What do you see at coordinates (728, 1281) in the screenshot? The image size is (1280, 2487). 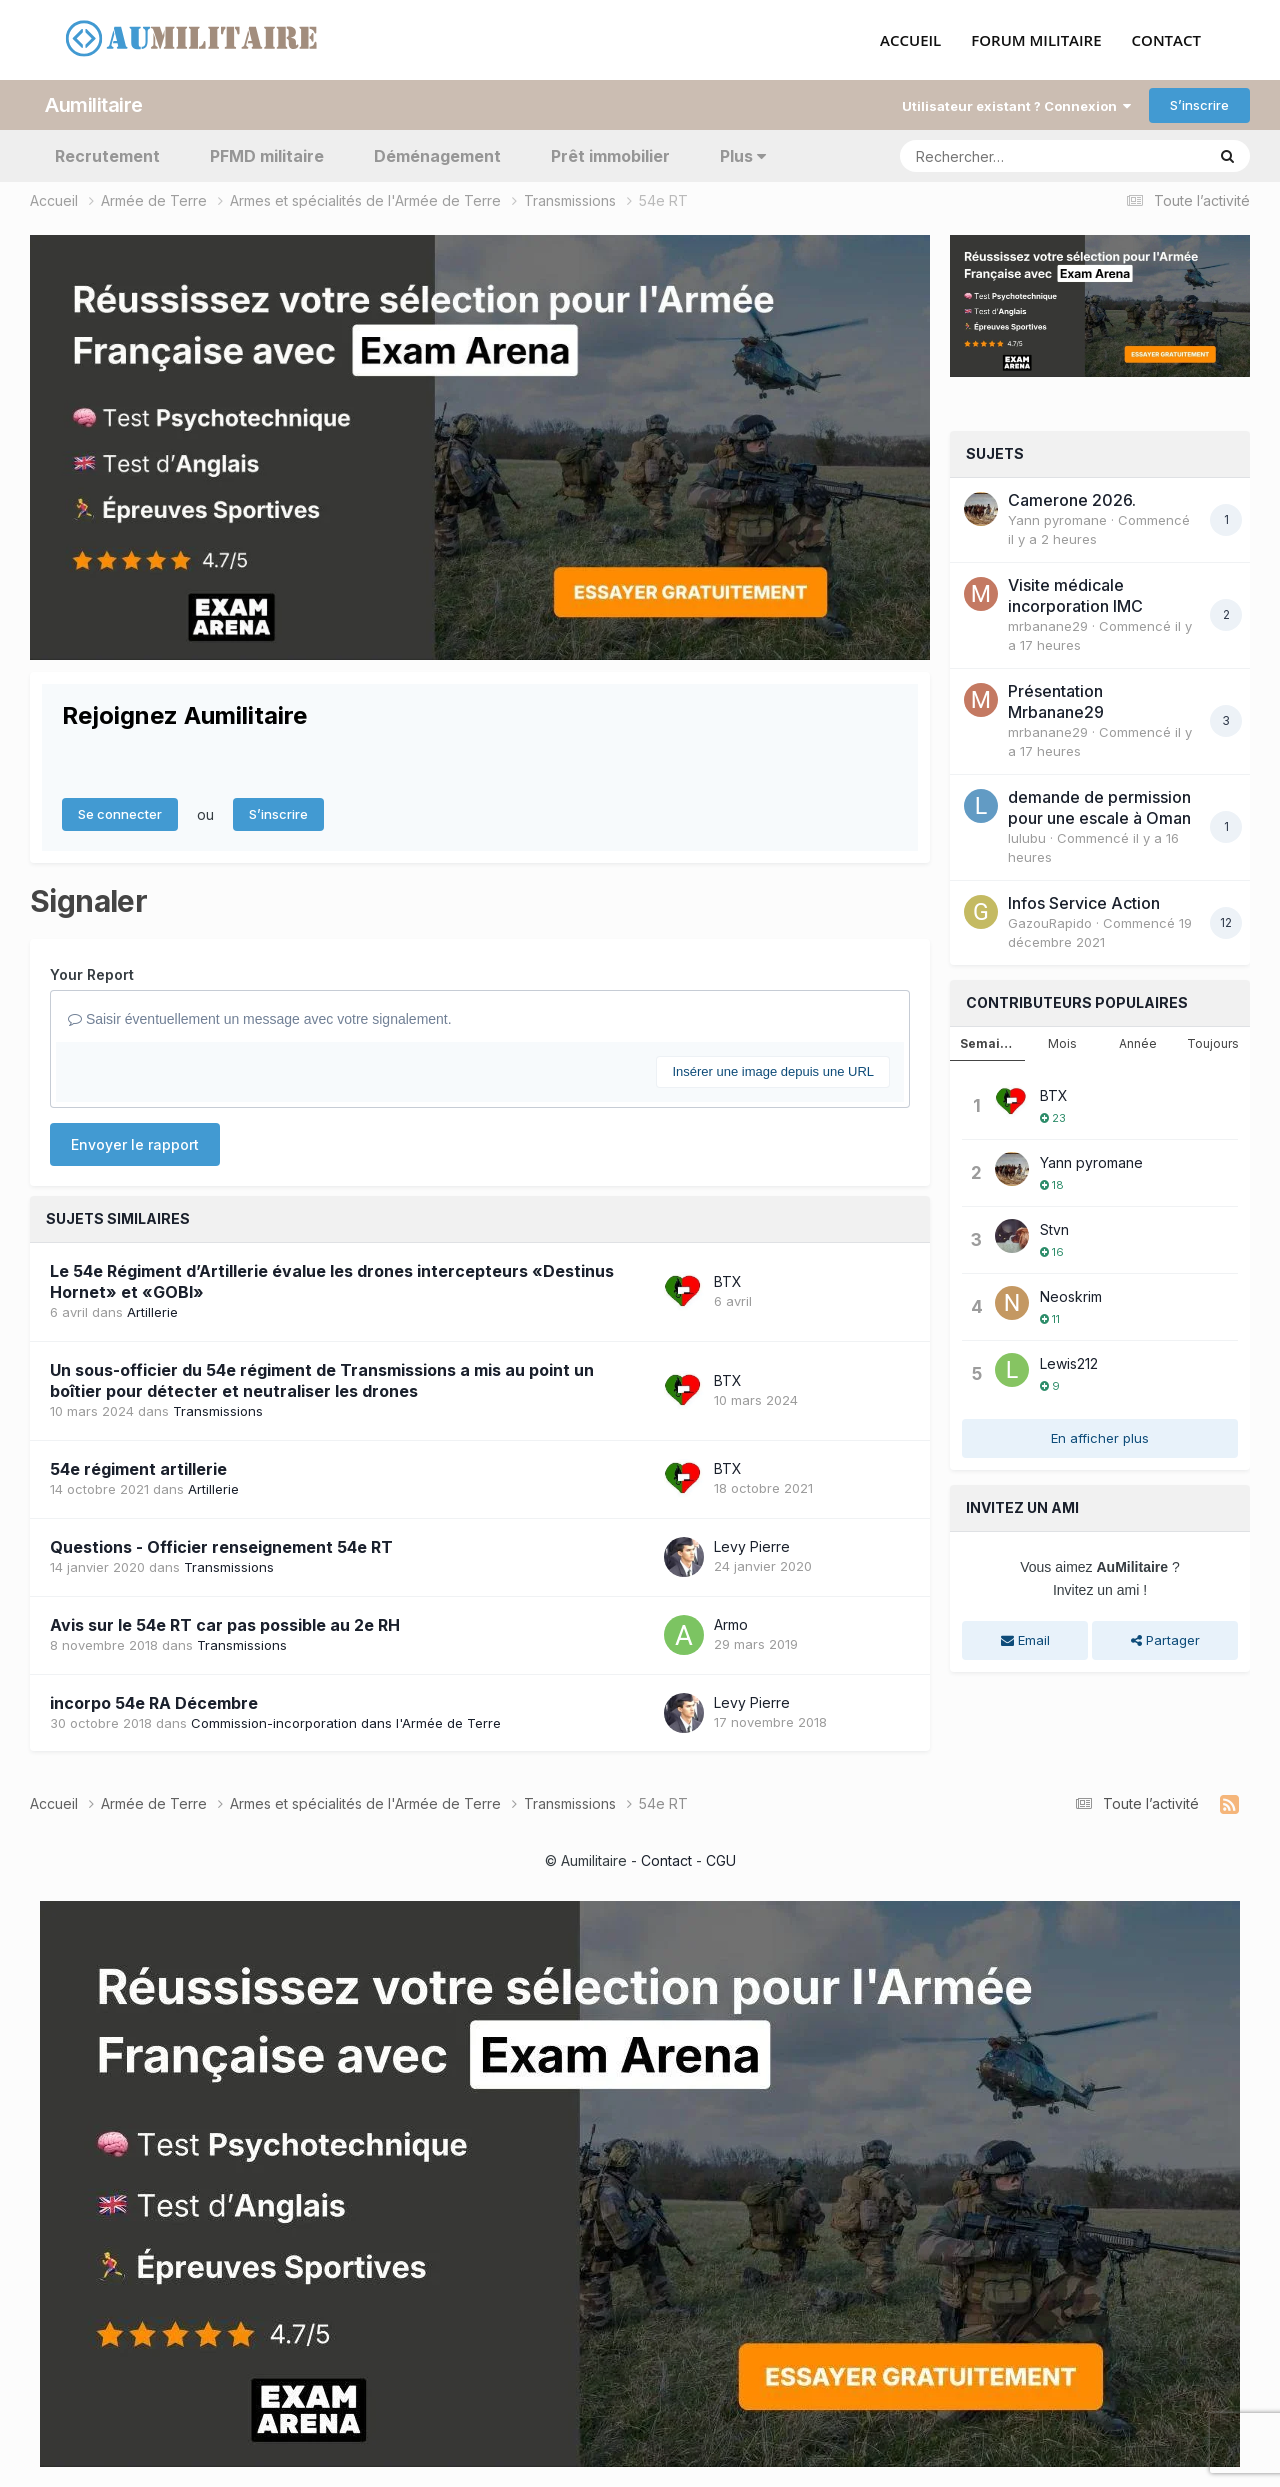 I see `BTX` at bounding box center [728, 1281].